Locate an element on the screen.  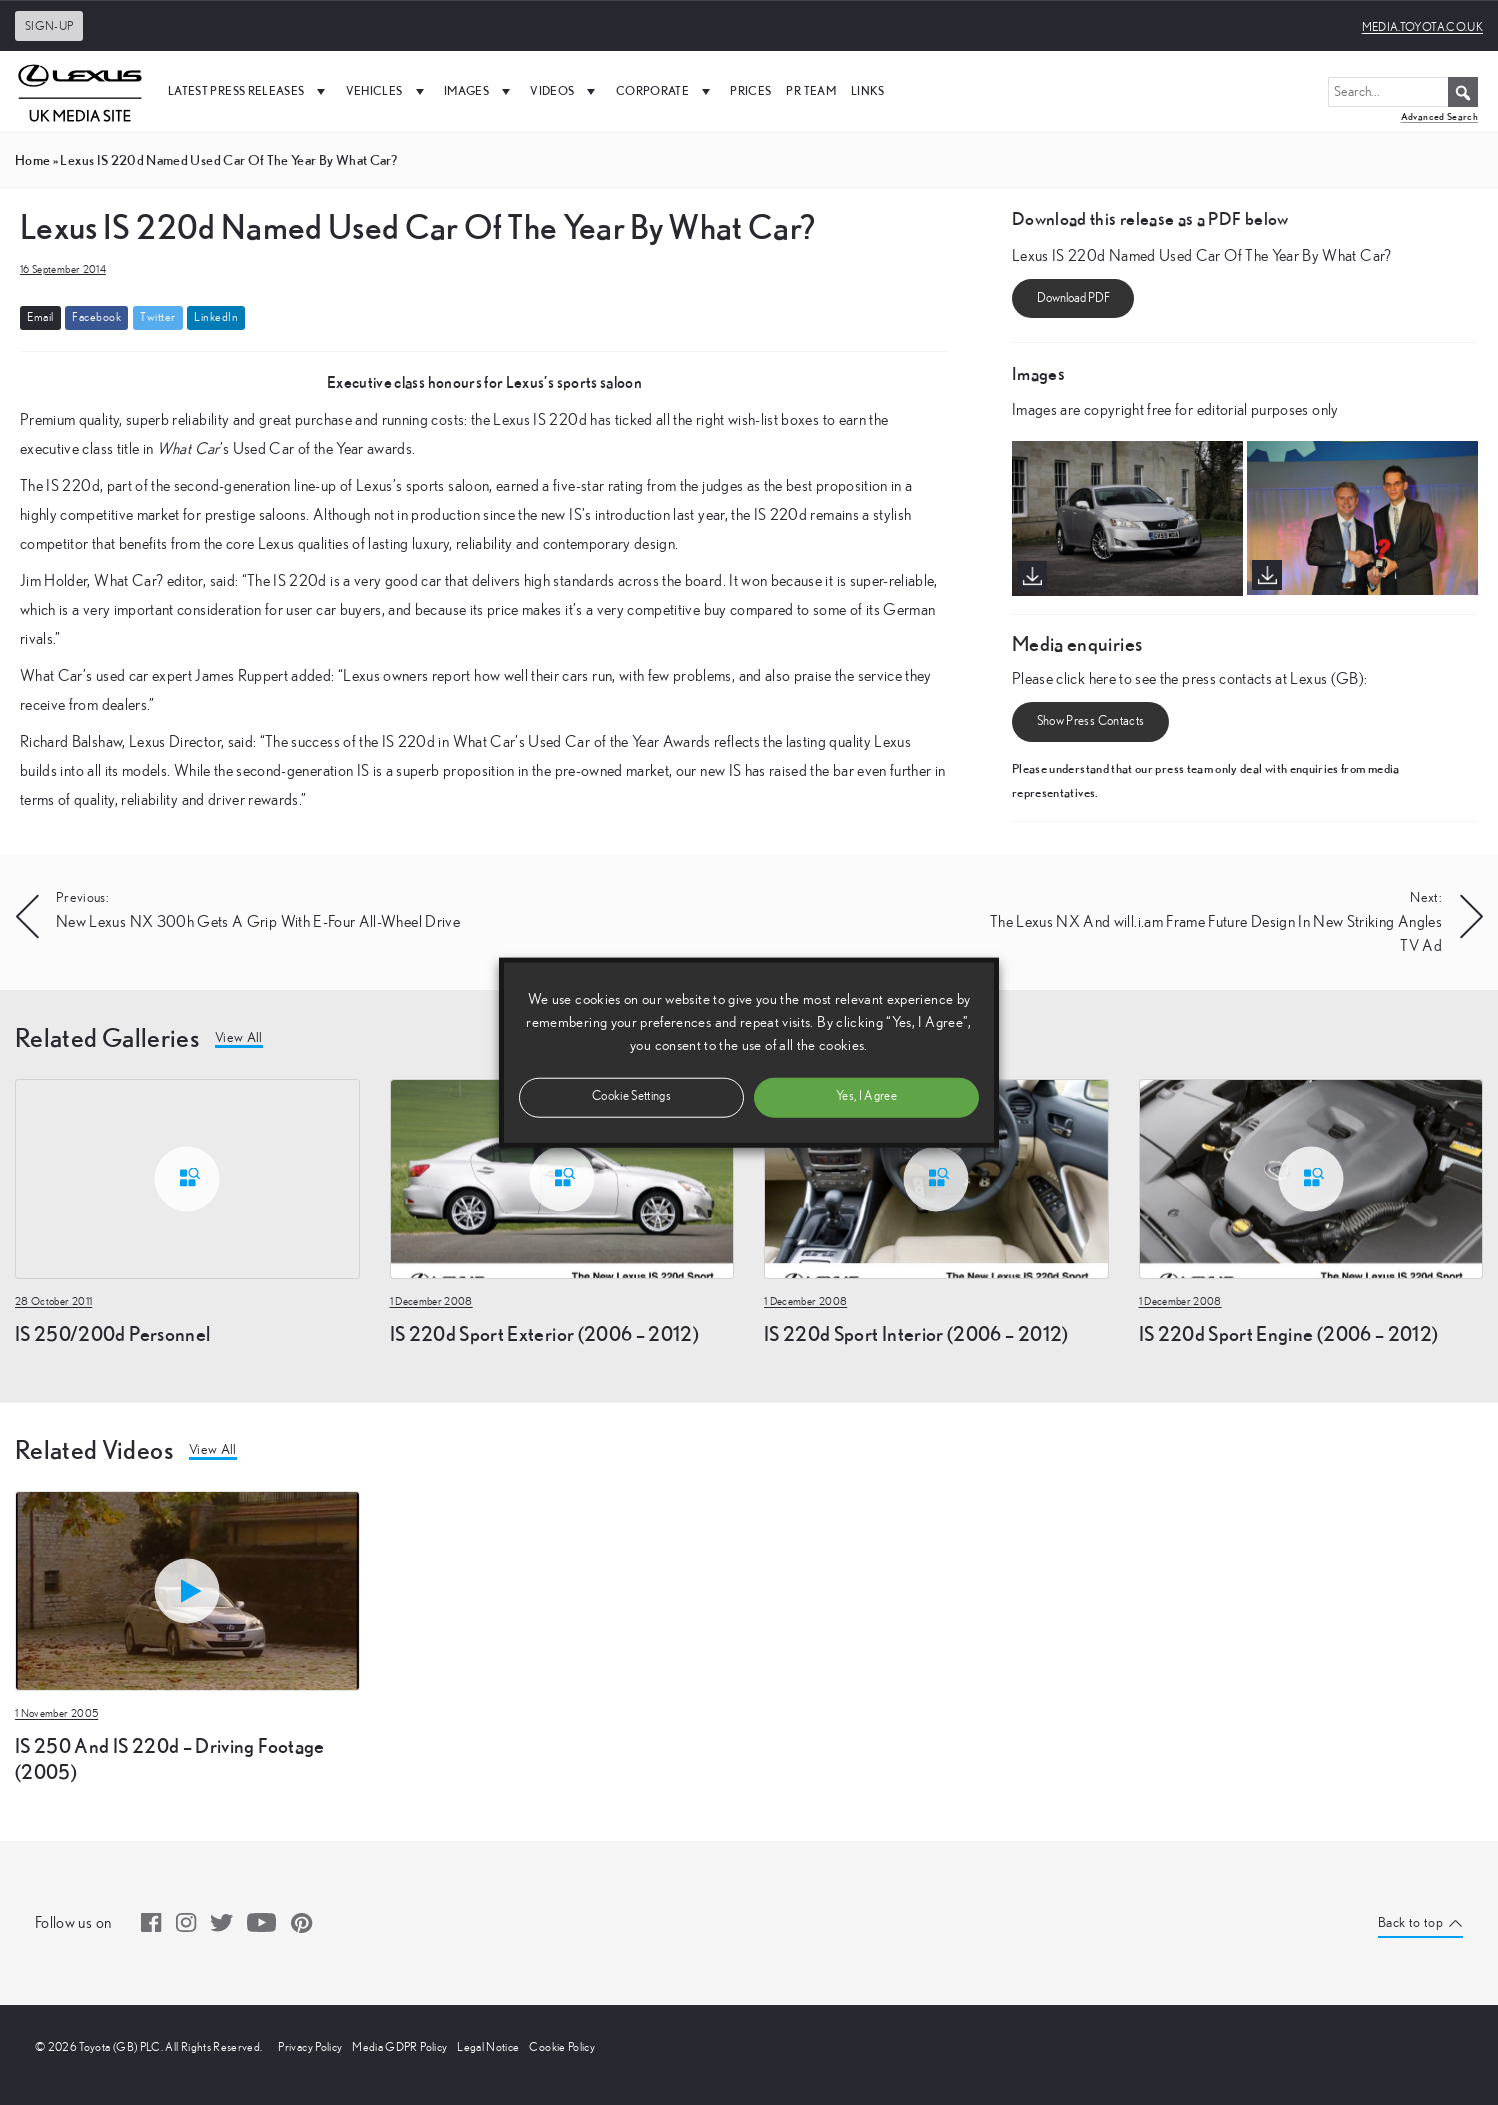
Cookie Policy is located at coordinates (562, 2047).